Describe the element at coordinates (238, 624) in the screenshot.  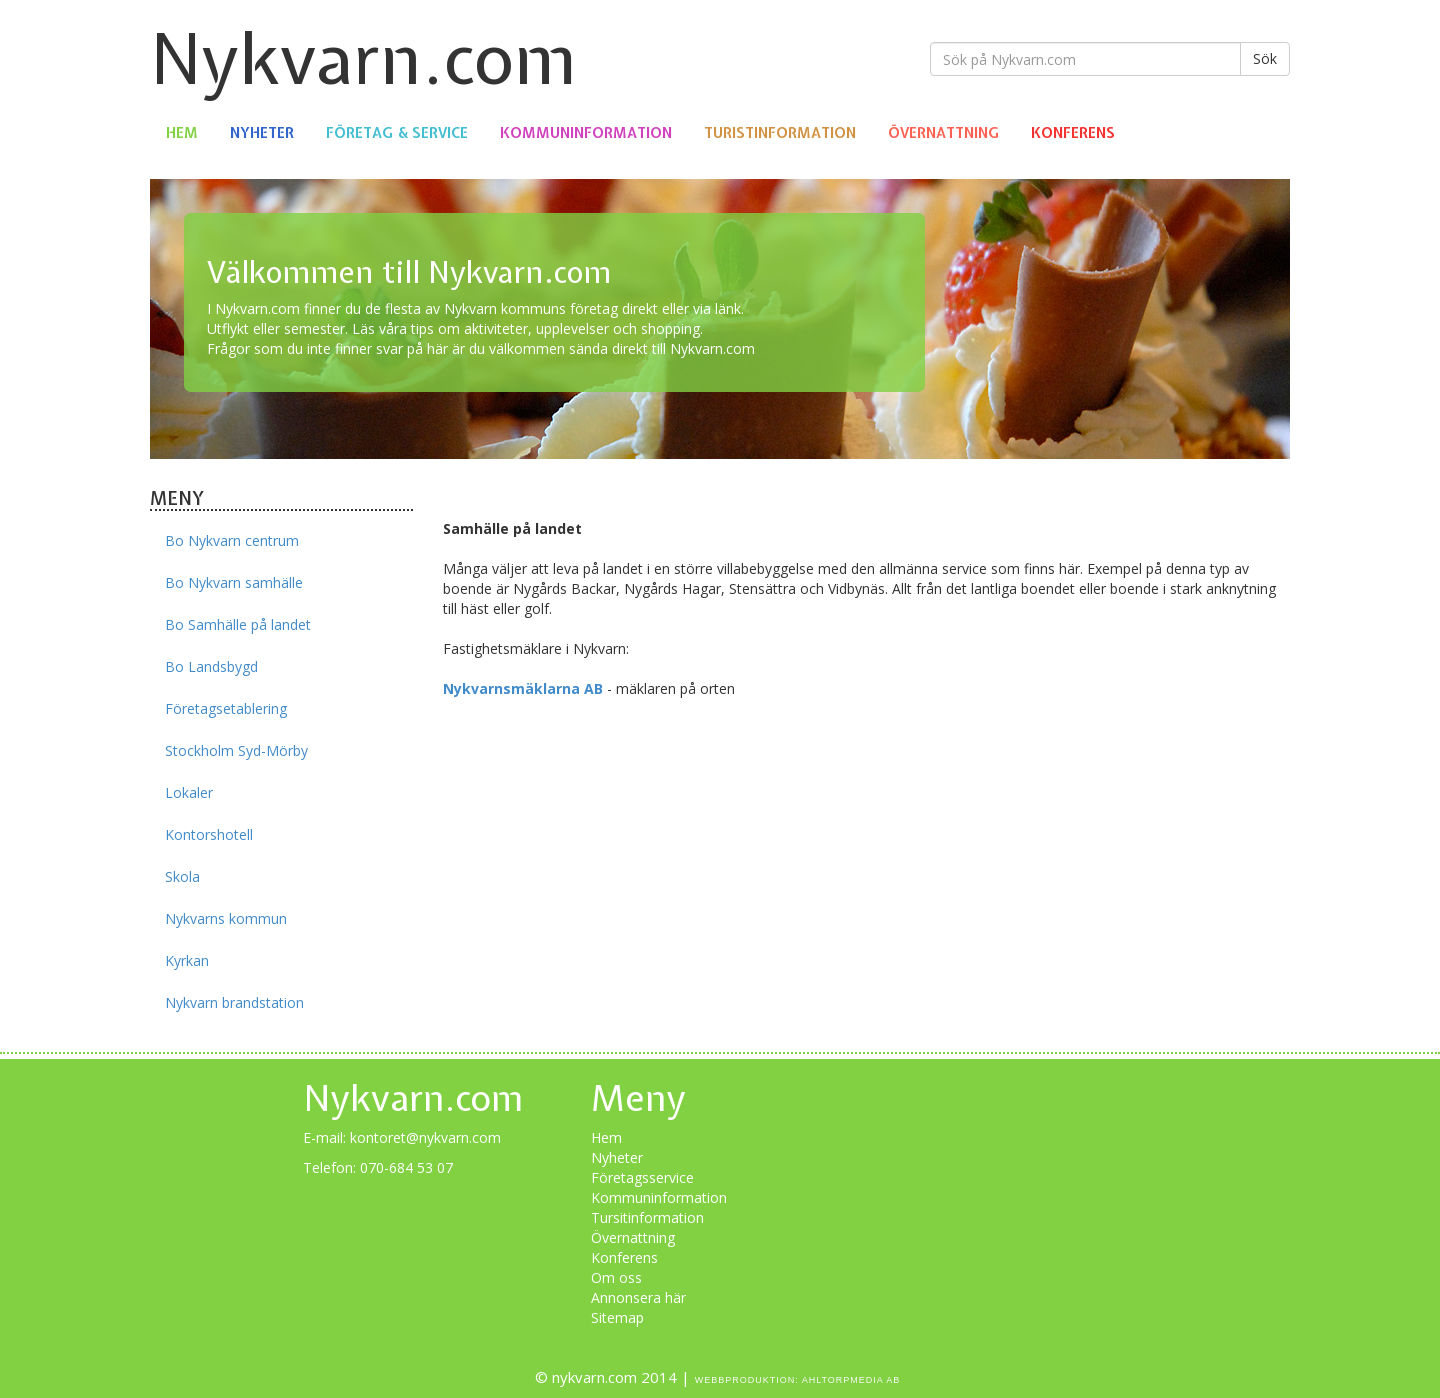
I see `Bo Samhälle på landet` at that location.